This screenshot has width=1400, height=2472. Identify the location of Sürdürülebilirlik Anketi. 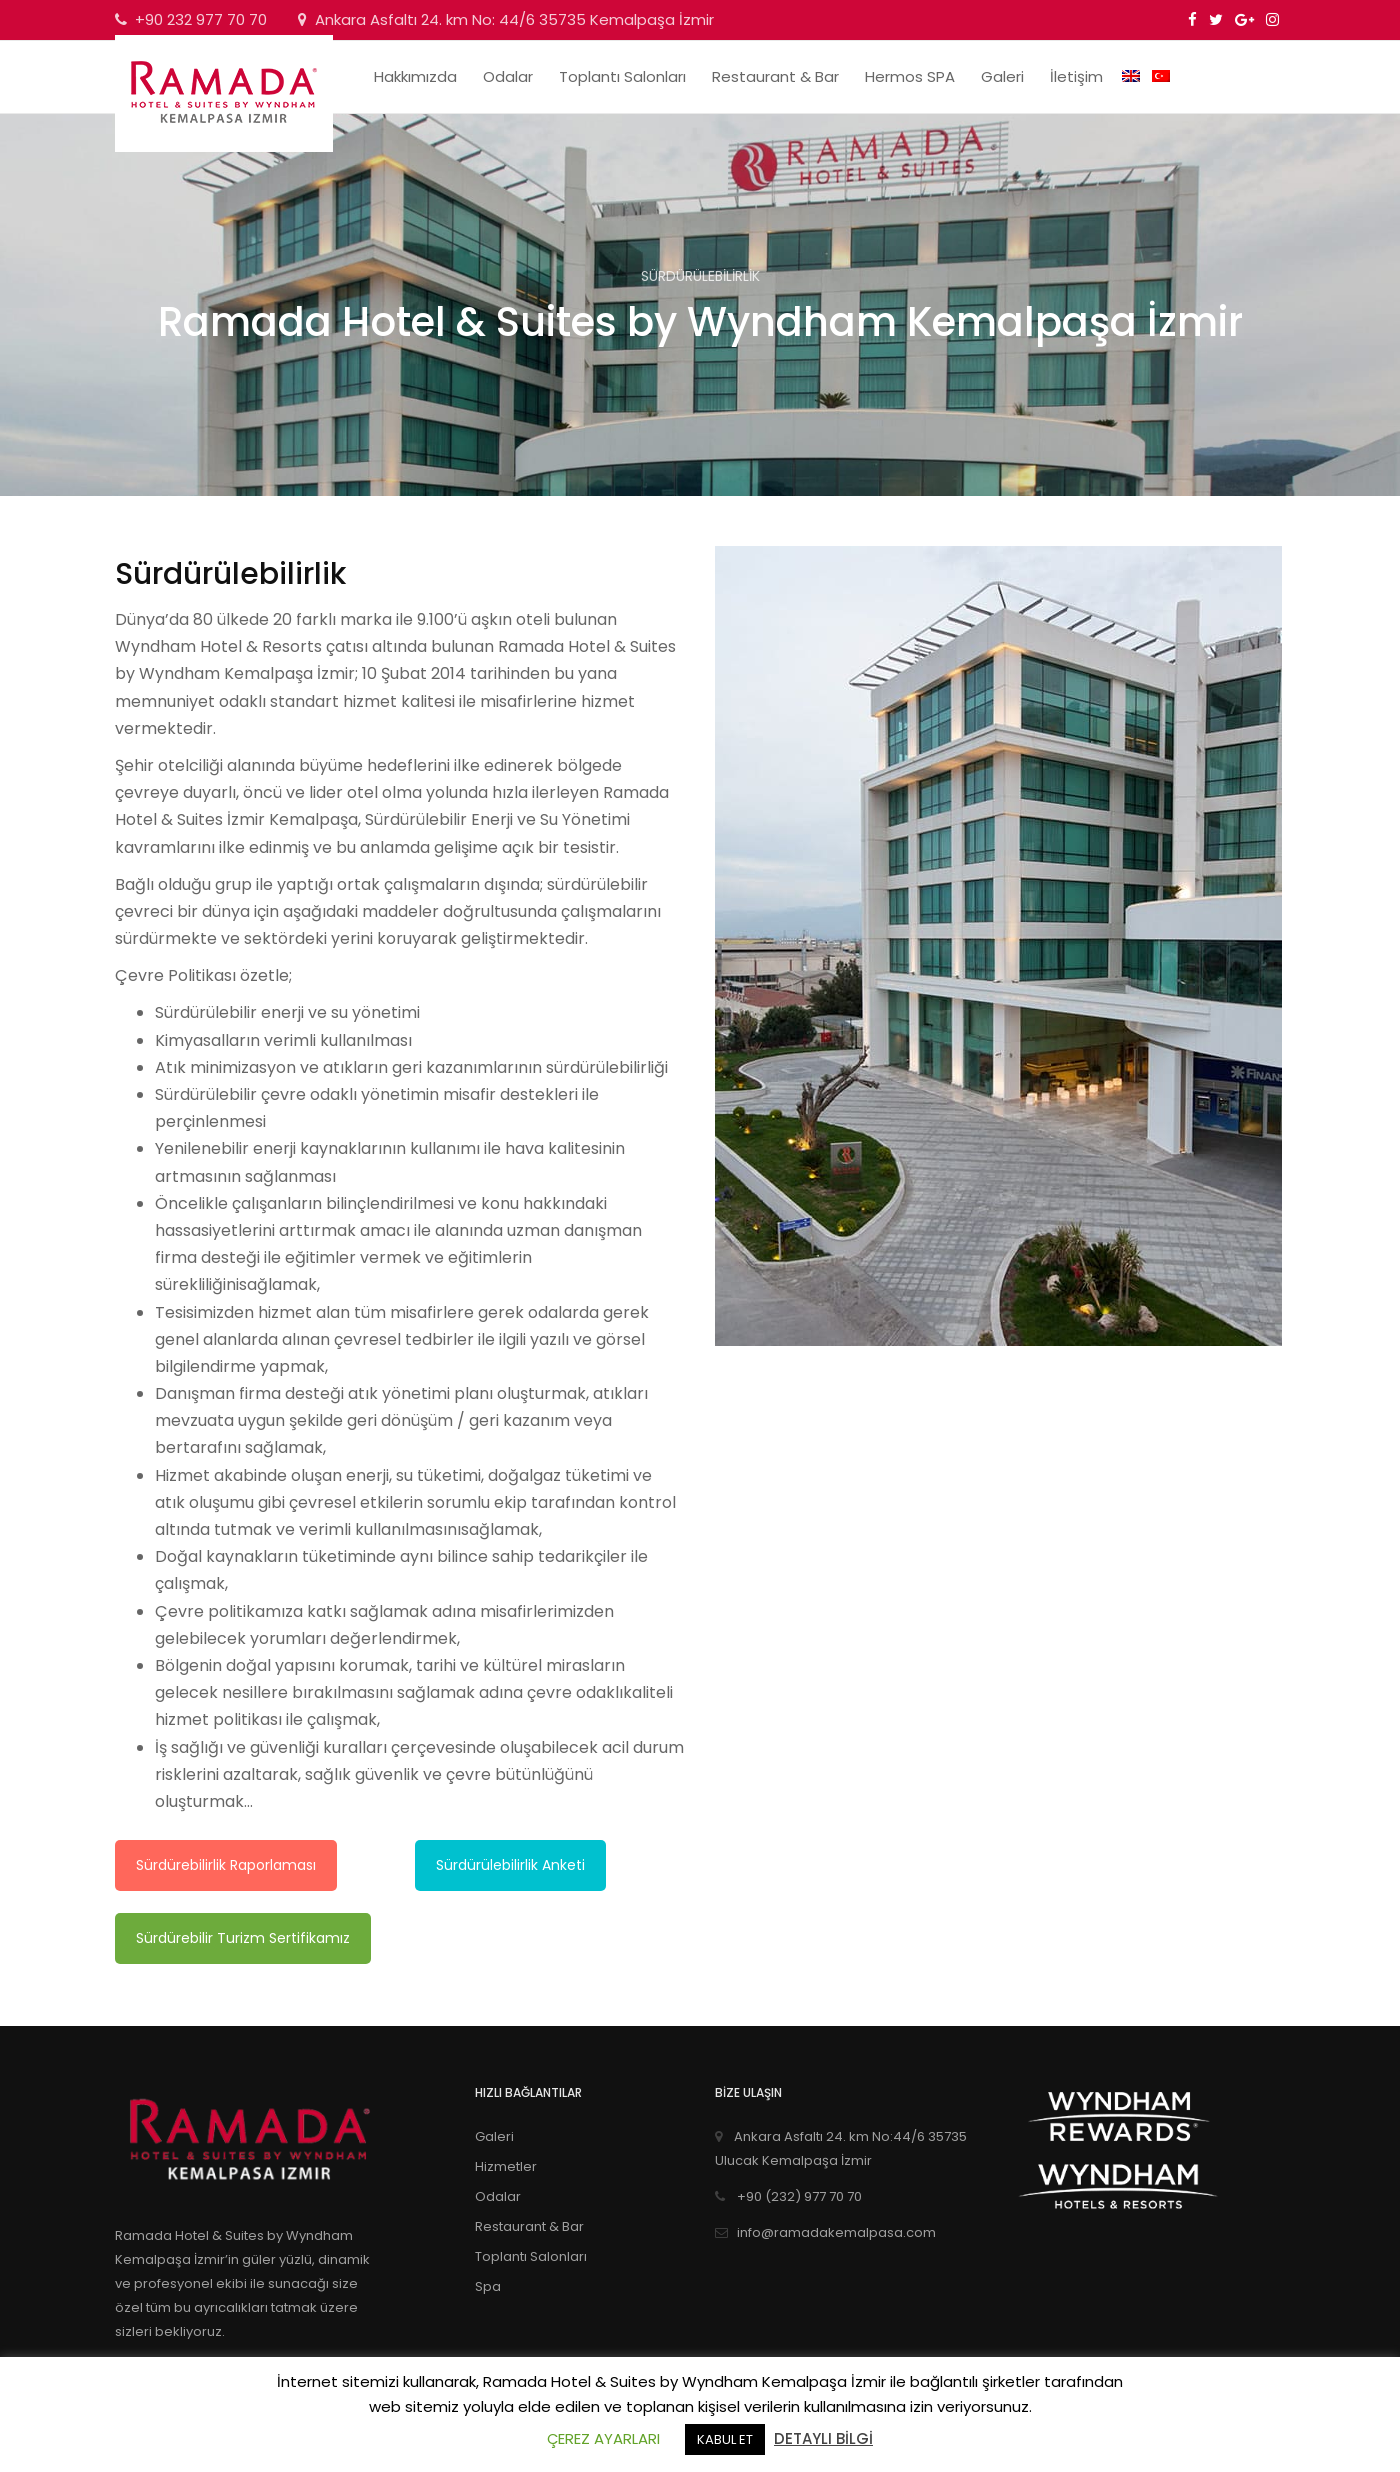
(510, 1865).